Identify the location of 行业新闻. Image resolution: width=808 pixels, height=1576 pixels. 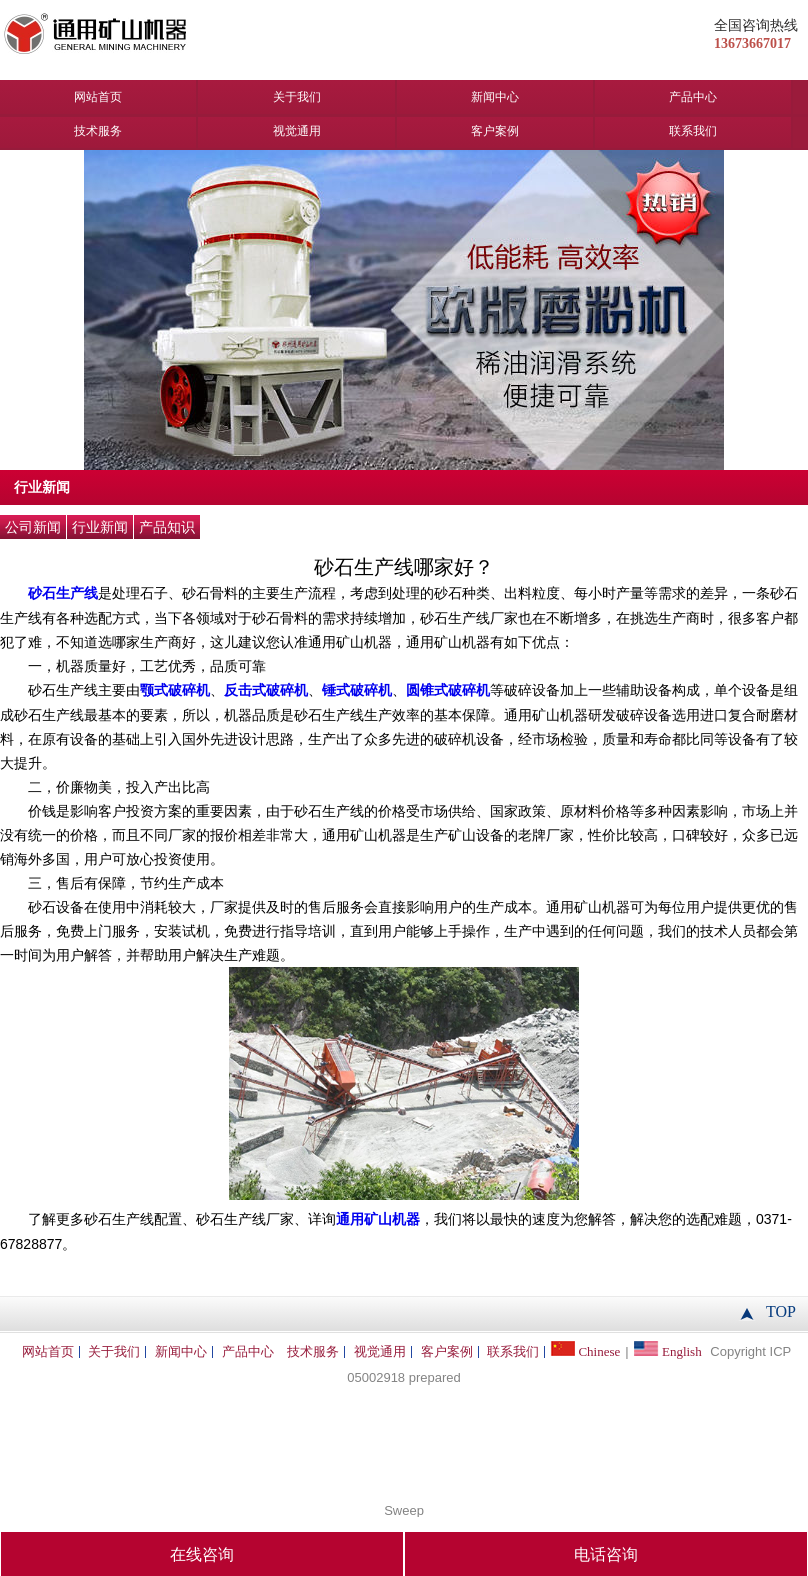
(100, 527).